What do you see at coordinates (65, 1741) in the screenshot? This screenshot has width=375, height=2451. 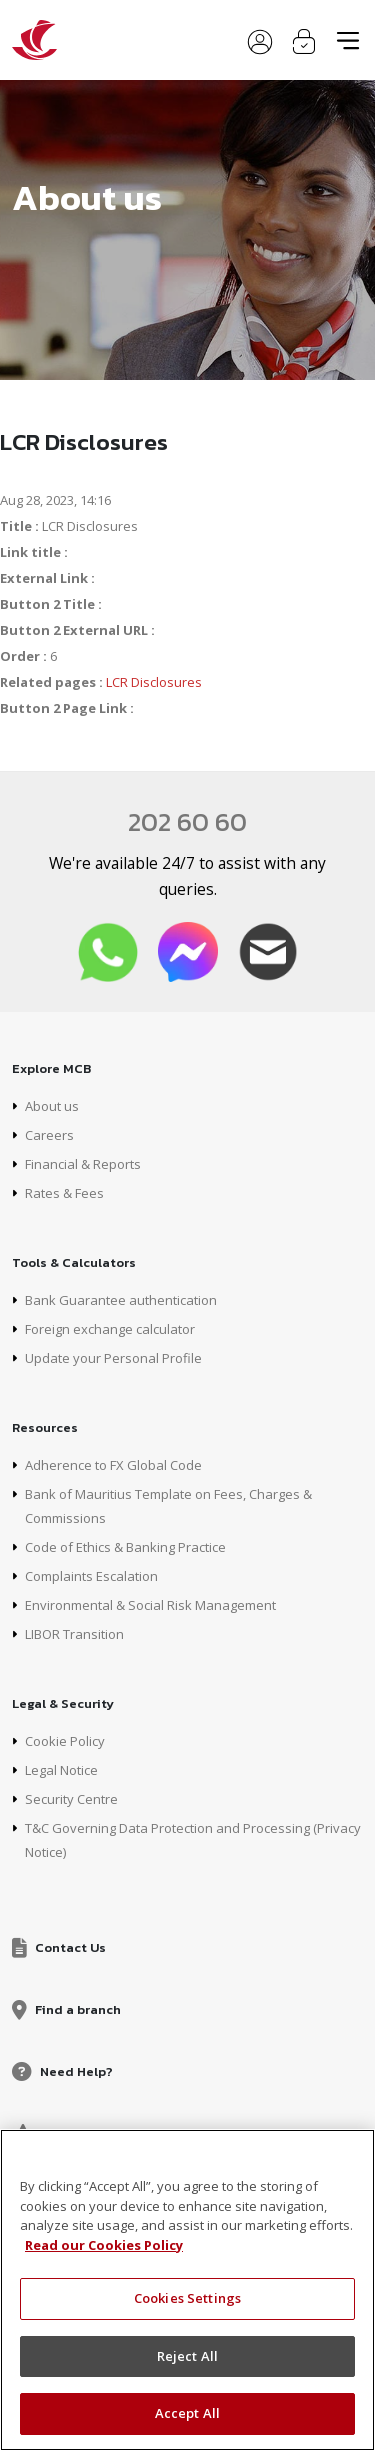 I see `Cookie Policy` at bounding box center [65, 1741].